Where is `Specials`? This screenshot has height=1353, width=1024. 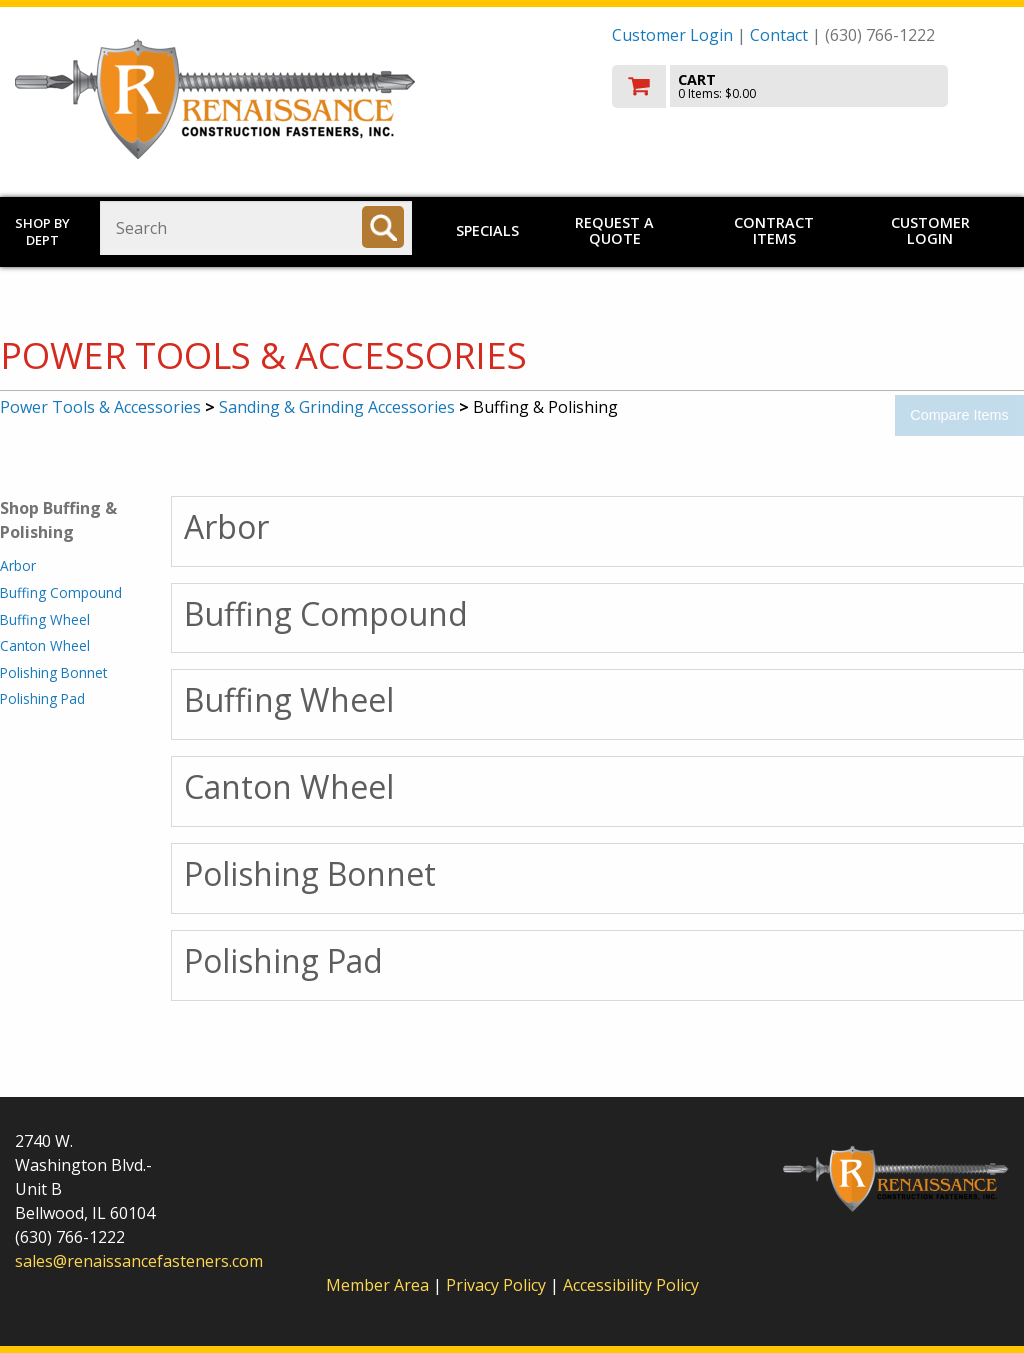
Specials is located at coordinates (487, 230).